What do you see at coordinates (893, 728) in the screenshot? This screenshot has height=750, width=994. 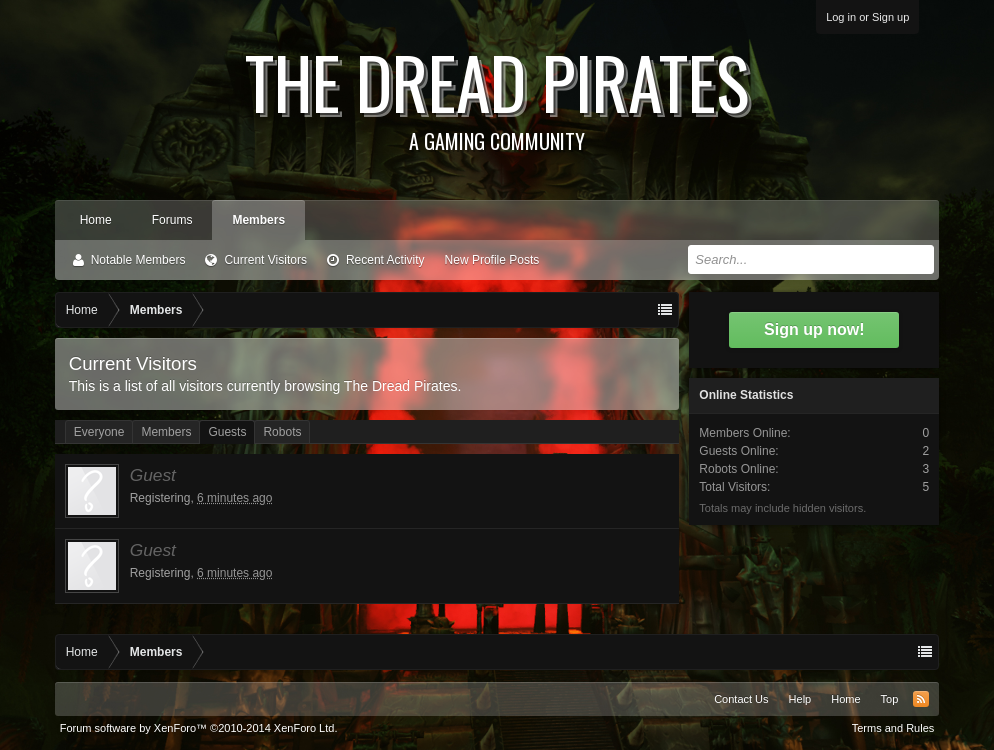 I see `Terms and Rules` at bounding box center [893, 728].